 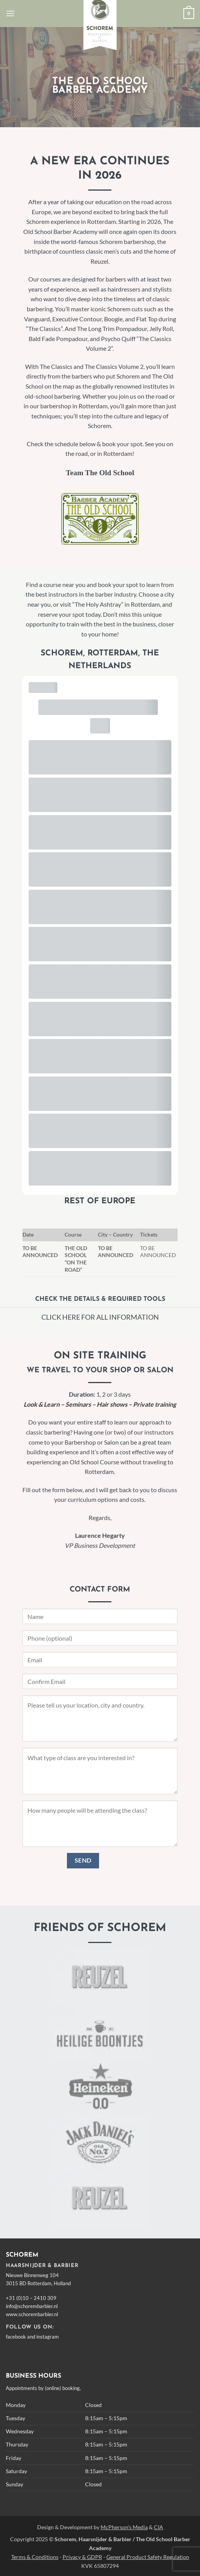 I want to click on Privacy & GDPR, so click(x=82, y=2557).